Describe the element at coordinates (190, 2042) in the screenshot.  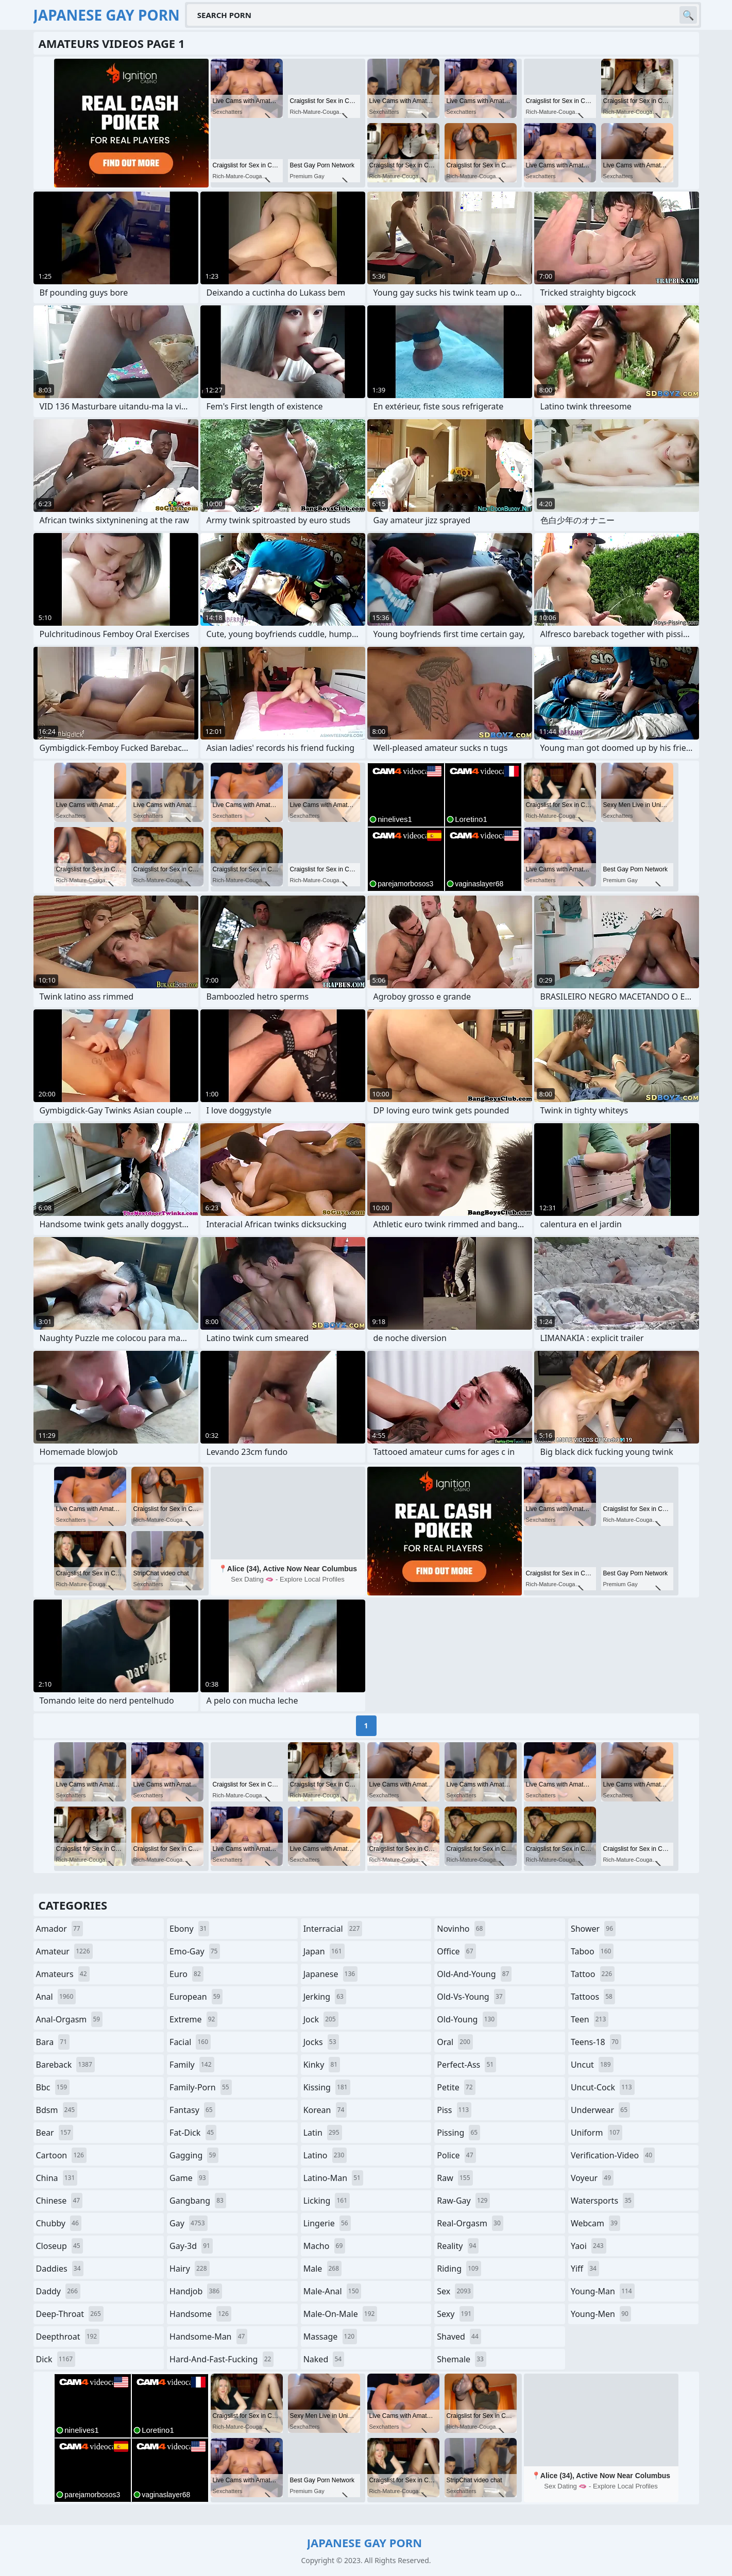
I see `facial` at that location.